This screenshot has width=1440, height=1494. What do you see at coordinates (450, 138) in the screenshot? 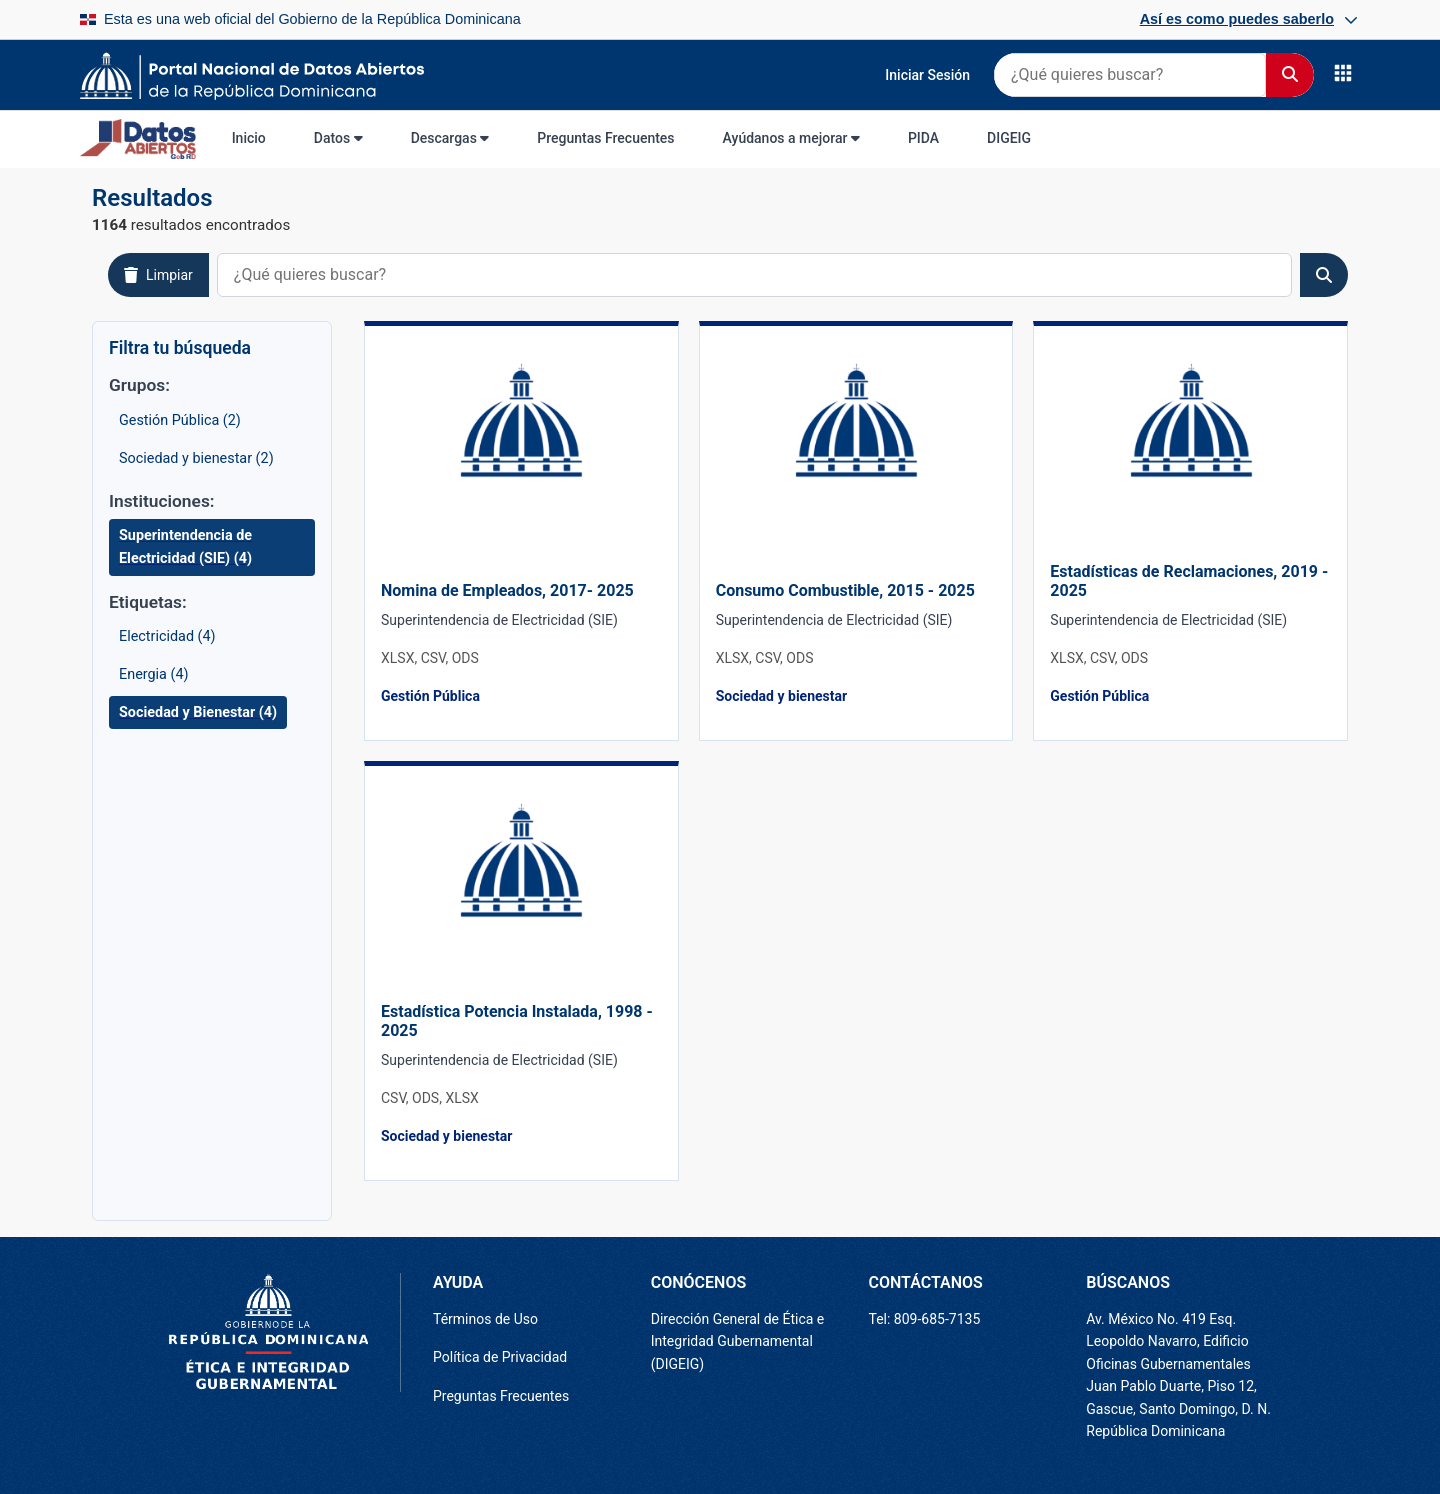
I see `Descargas` at bounding box center [450, 138].